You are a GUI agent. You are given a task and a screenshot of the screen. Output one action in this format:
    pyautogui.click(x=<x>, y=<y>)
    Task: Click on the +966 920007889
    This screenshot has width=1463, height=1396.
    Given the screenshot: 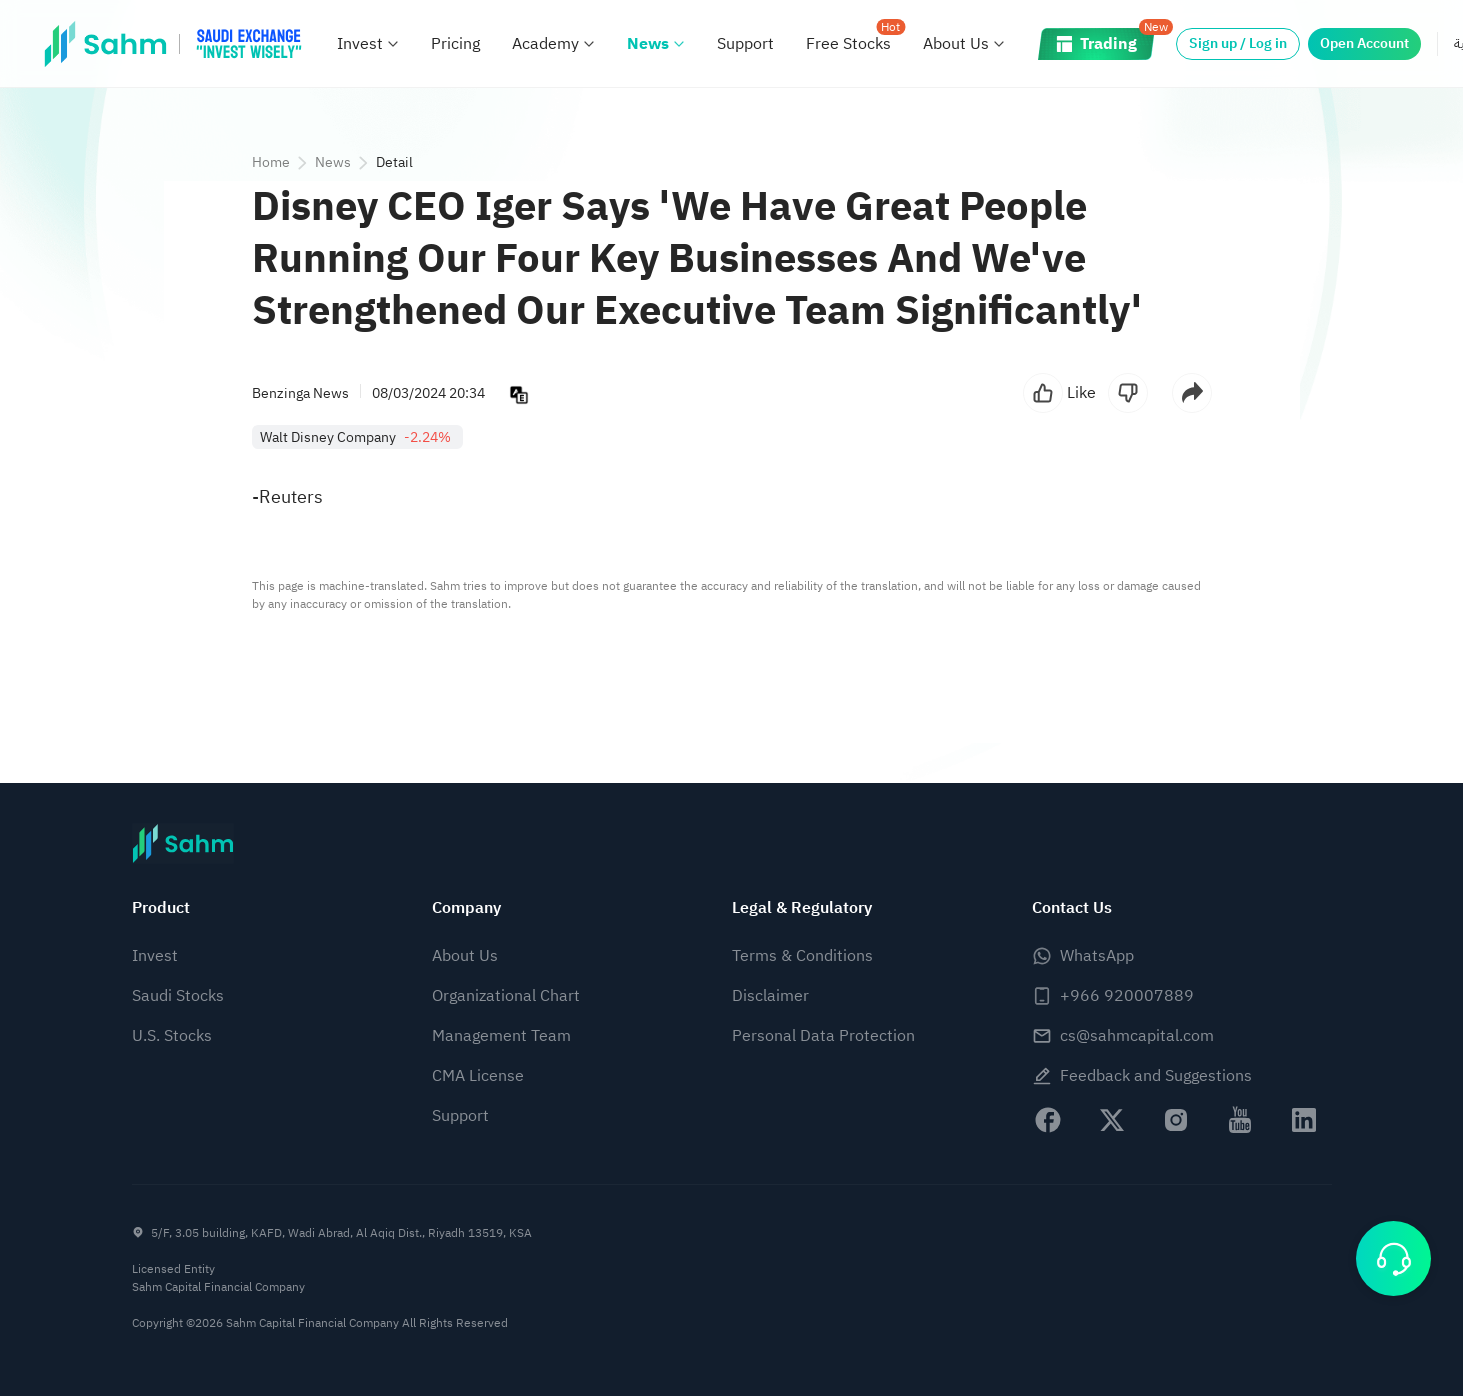 What is the action you would take?
    pyautogui.click(x=1127, y=996)
    